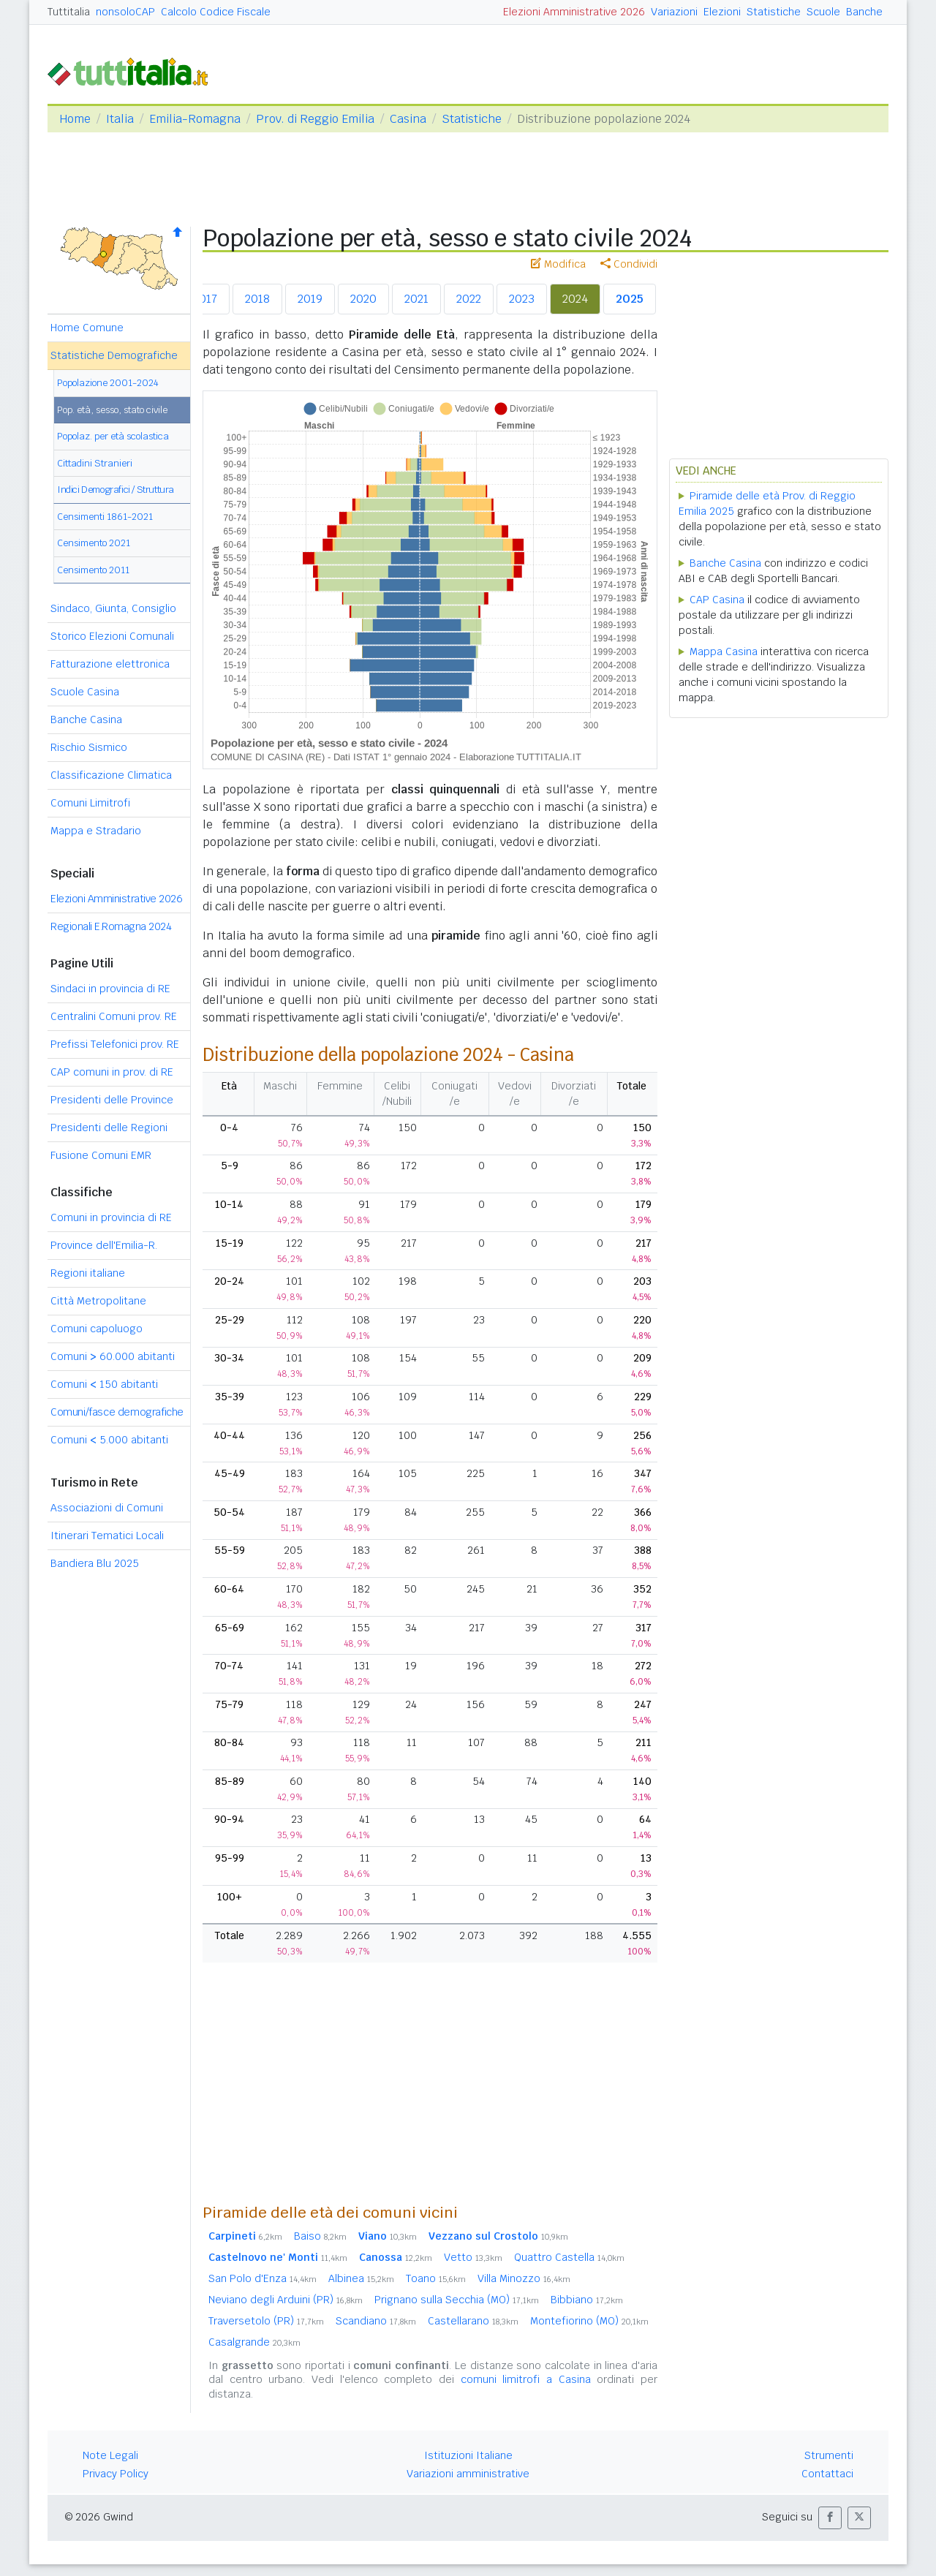  Describe the element at coordinates (587, 2299) in the screenshot. I see `Bibbiano` at that location.